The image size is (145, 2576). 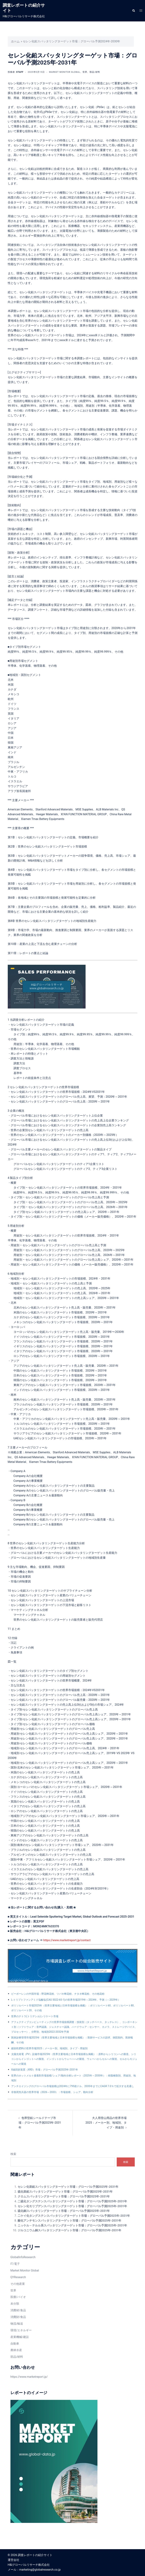 What do you see at coordinates (18, 2310) in the screenshot?
I see `消費材/食品` at bounding box center [18, 2310].